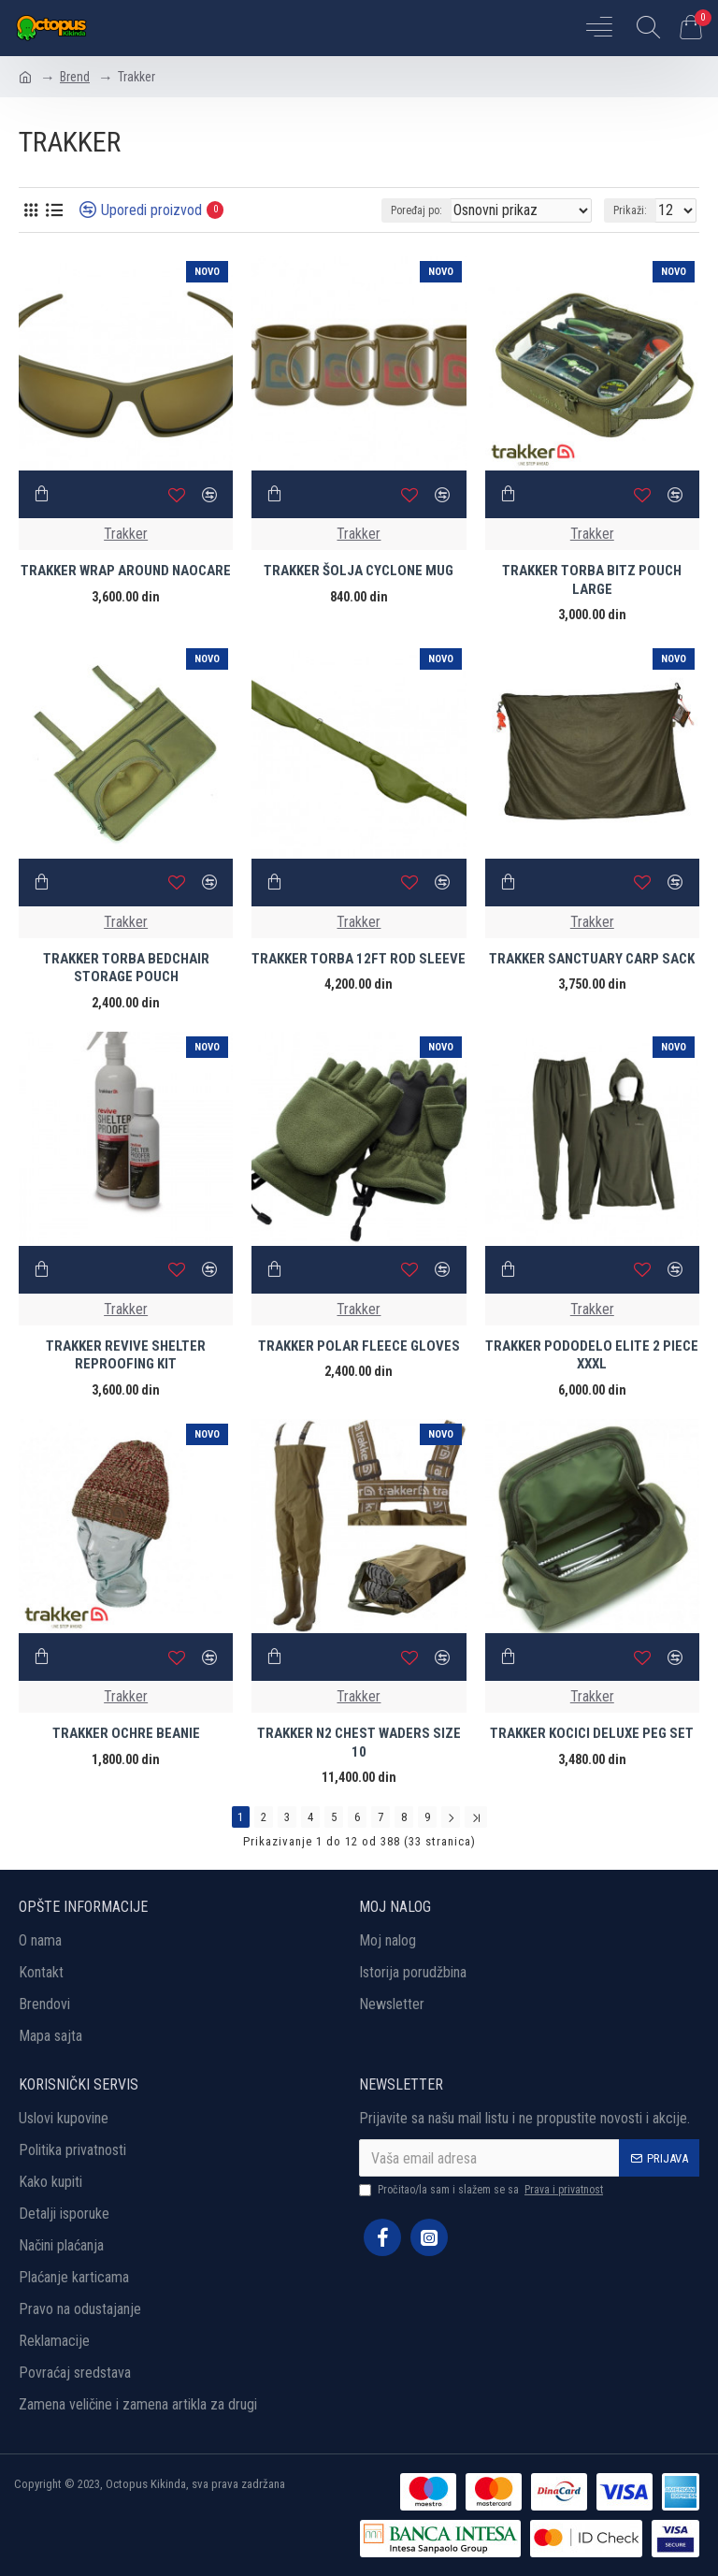  I want to click on TRAKKER WRAP AROUND NAOCARE, so click(126, 570).